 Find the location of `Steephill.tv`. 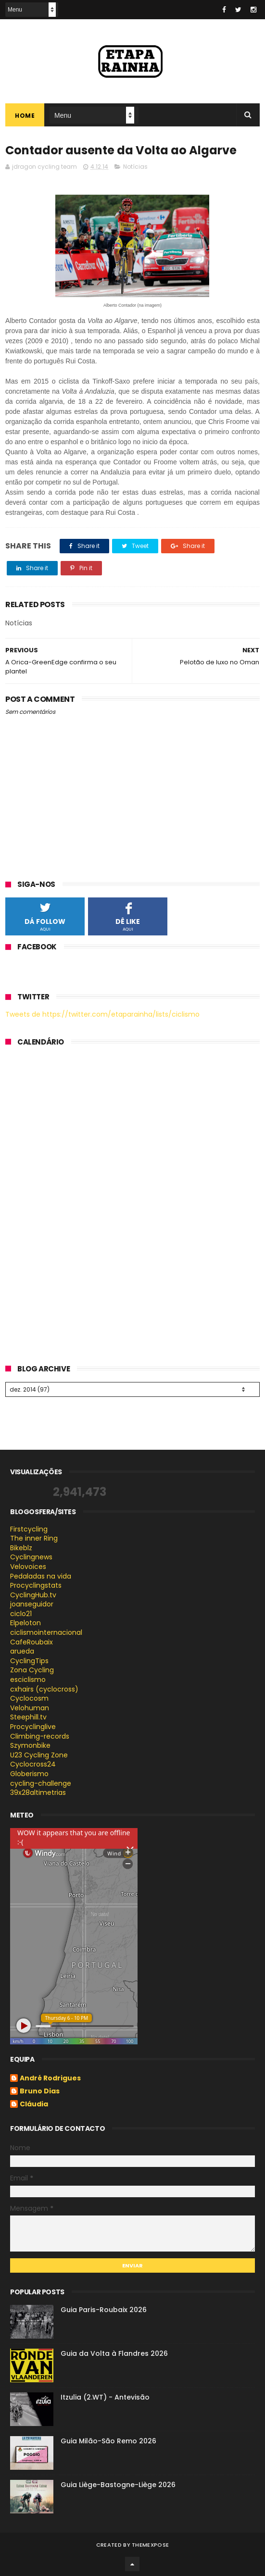

Steephill.tv is located at coordinates (28, 1717).